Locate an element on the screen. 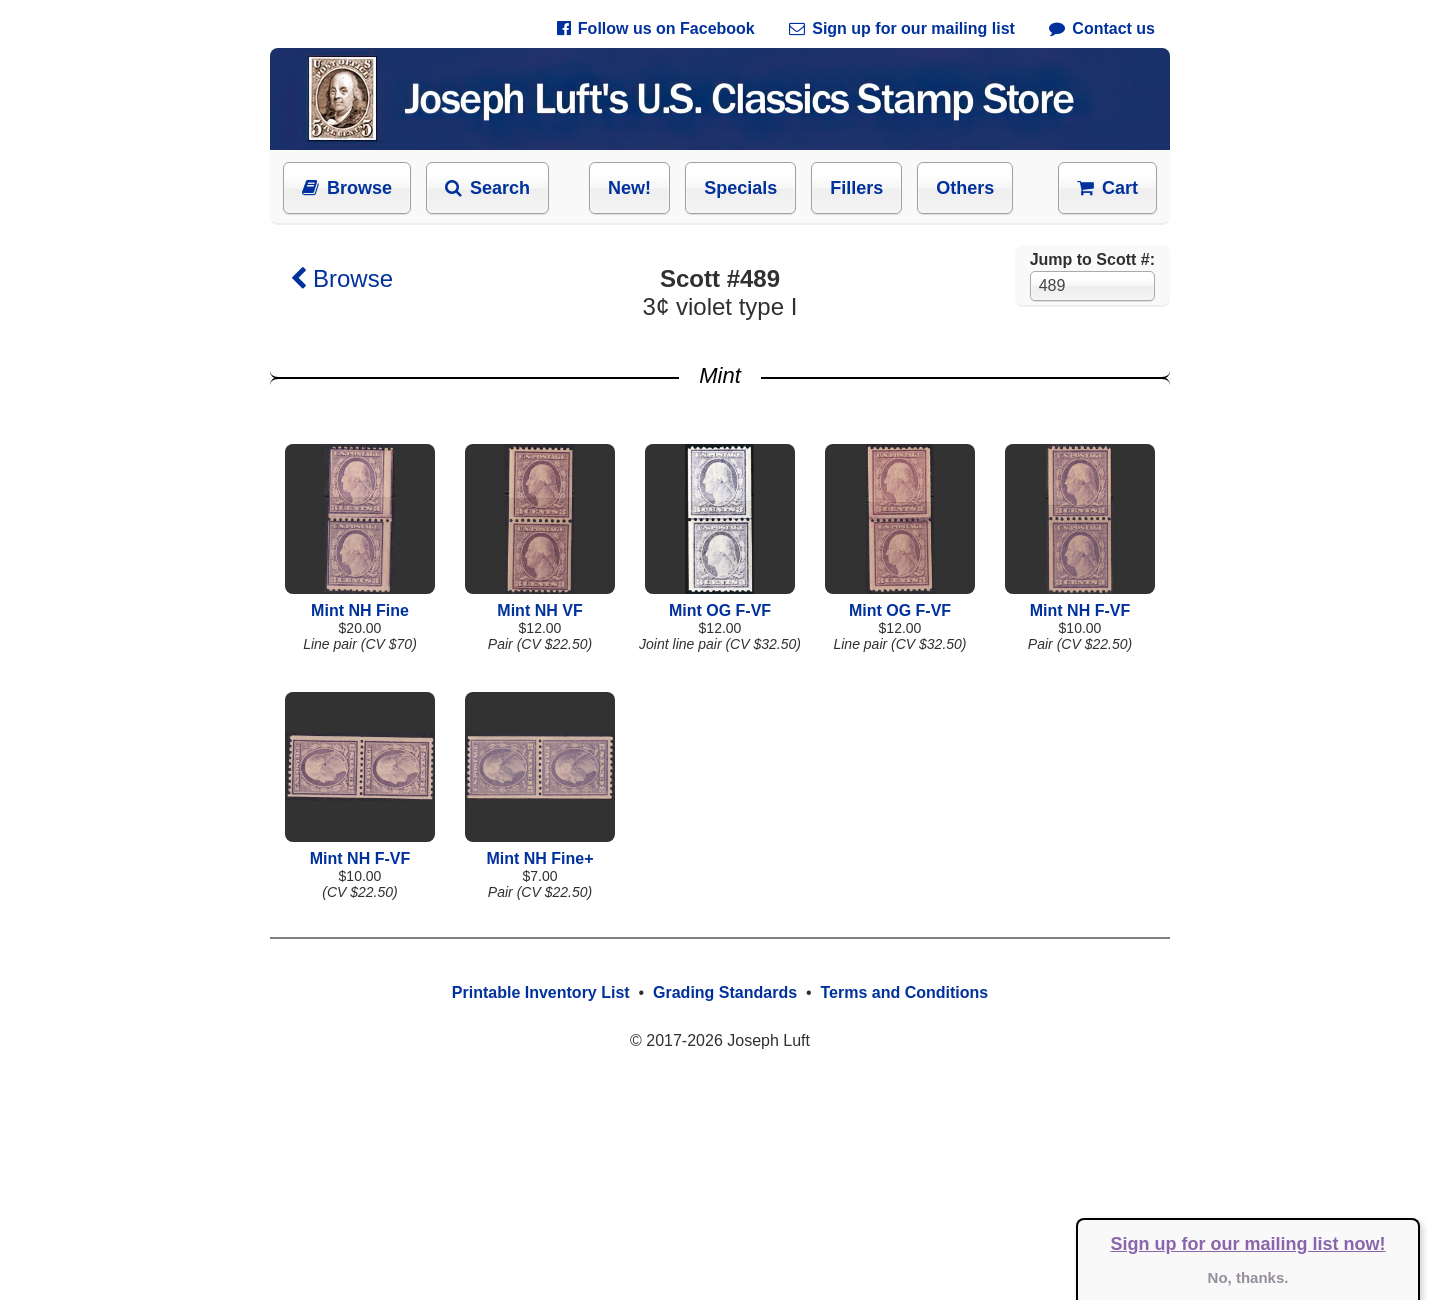 This screenshot has width=1440, height=1300. Sign up for our mailing list is located at coordinates (902, 28).